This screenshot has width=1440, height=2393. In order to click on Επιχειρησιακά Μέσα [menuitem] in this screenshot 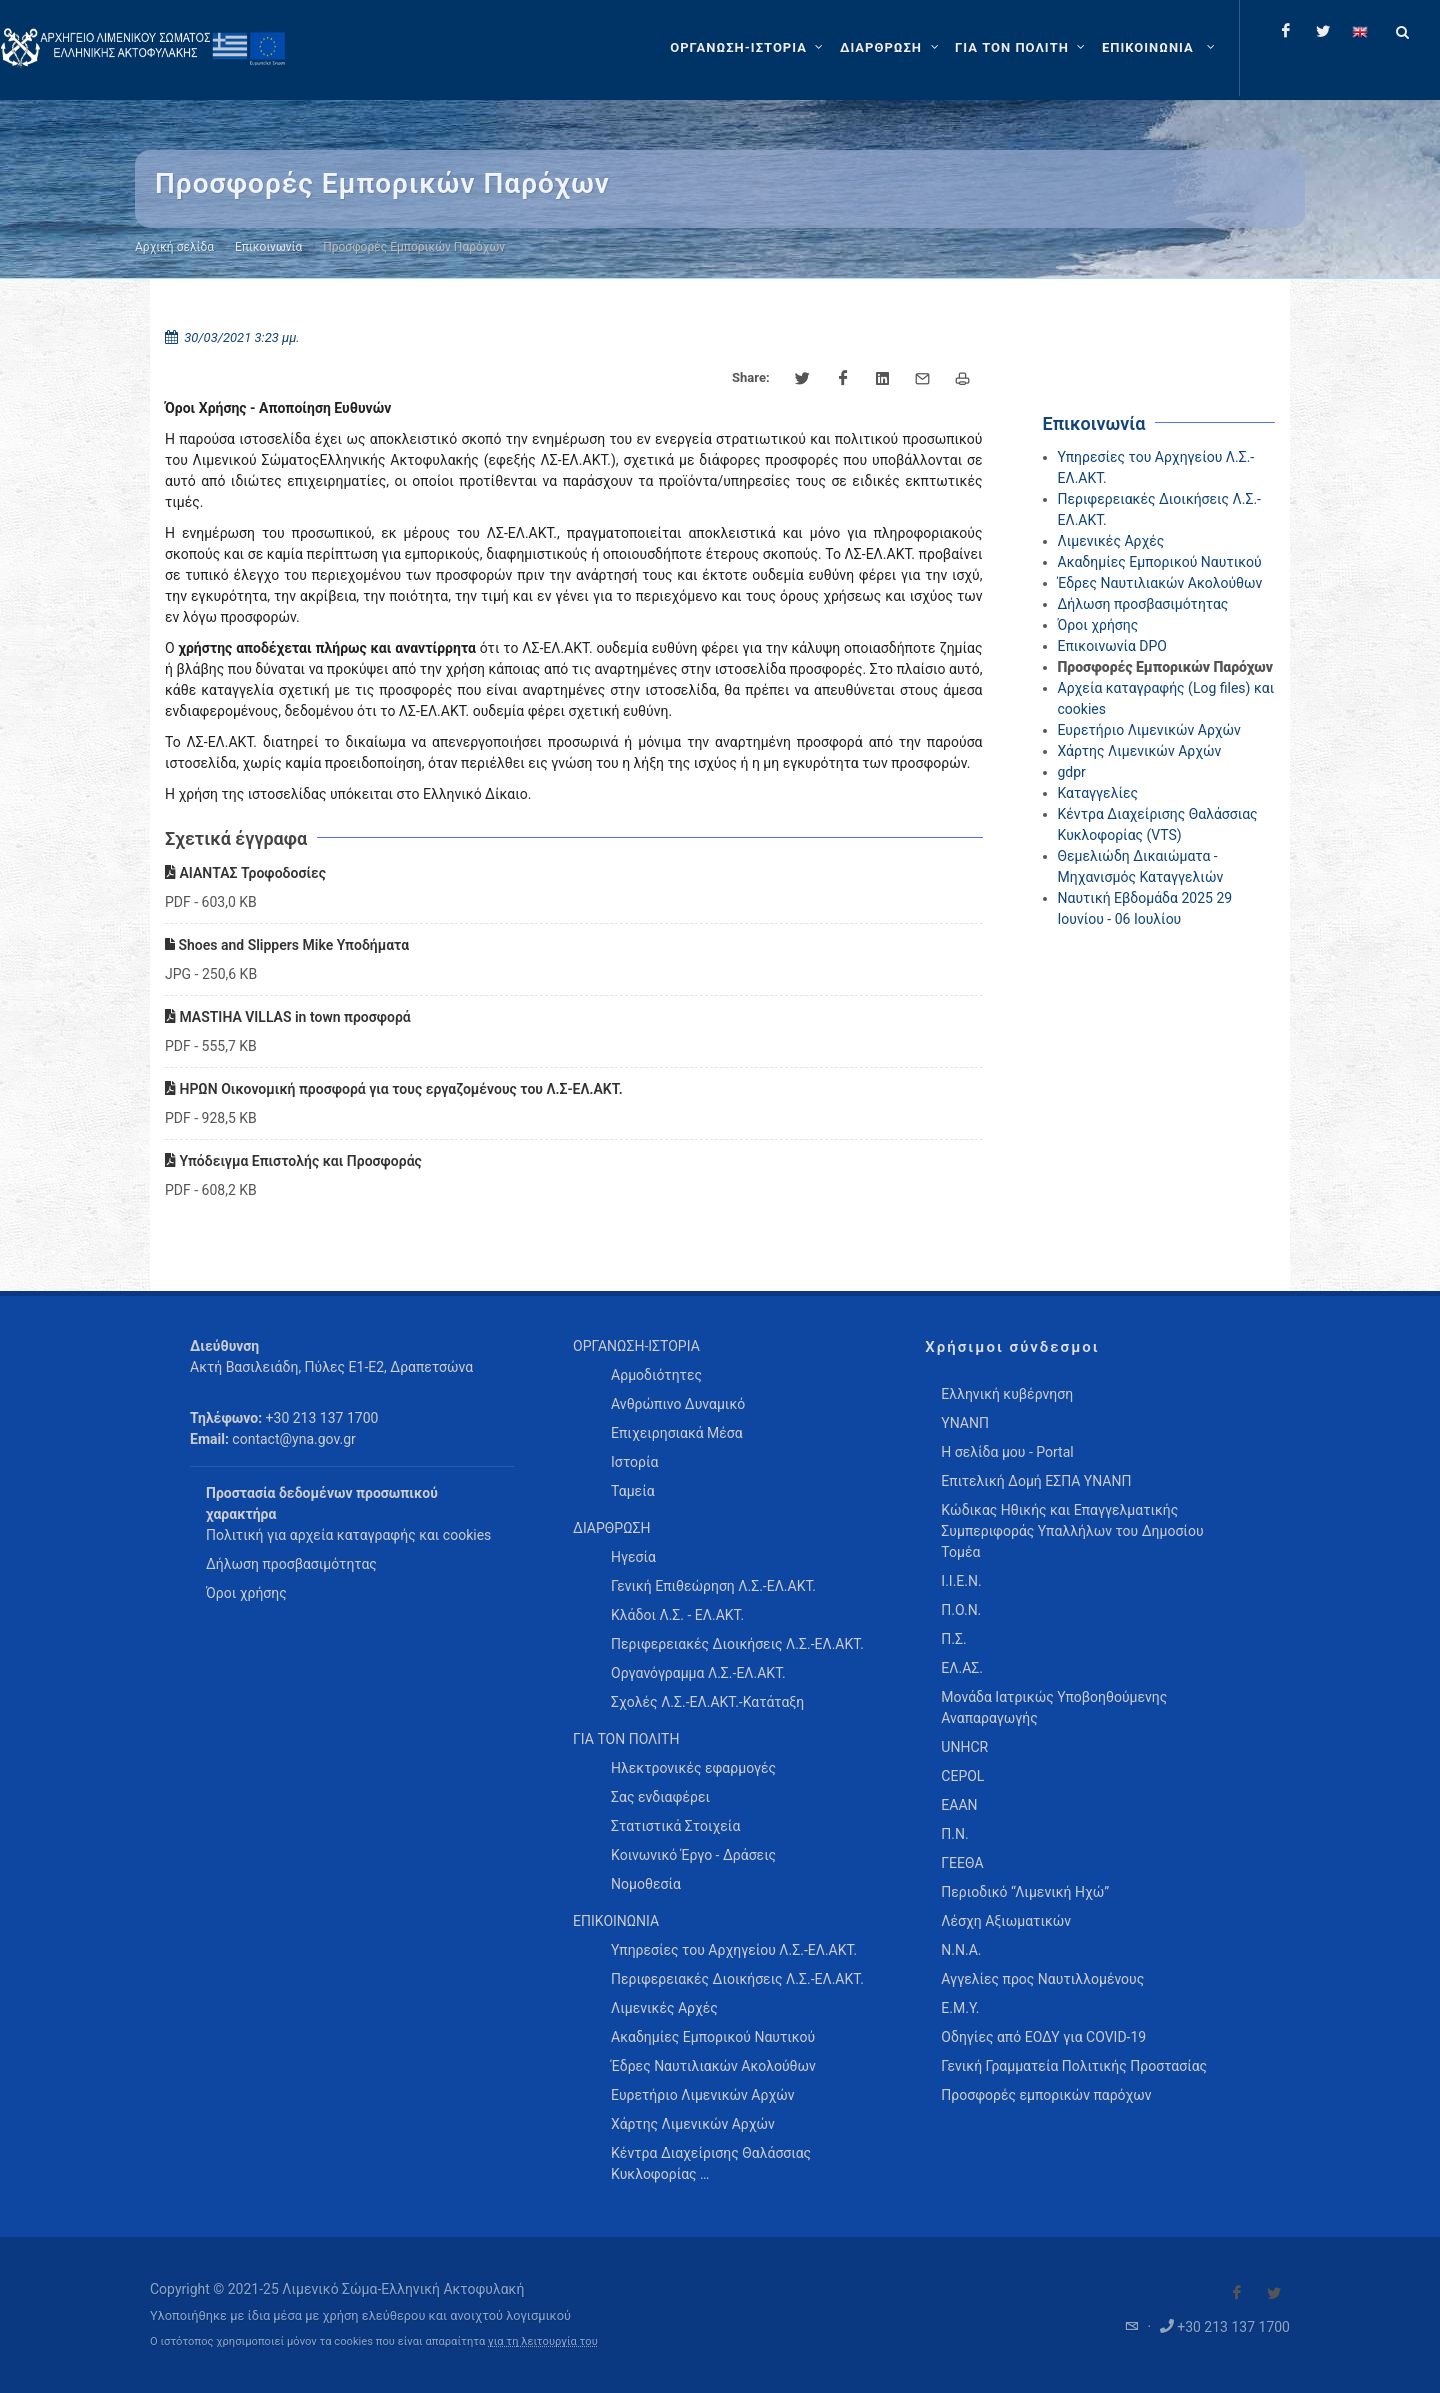, I will do `click(677, 1433)`.